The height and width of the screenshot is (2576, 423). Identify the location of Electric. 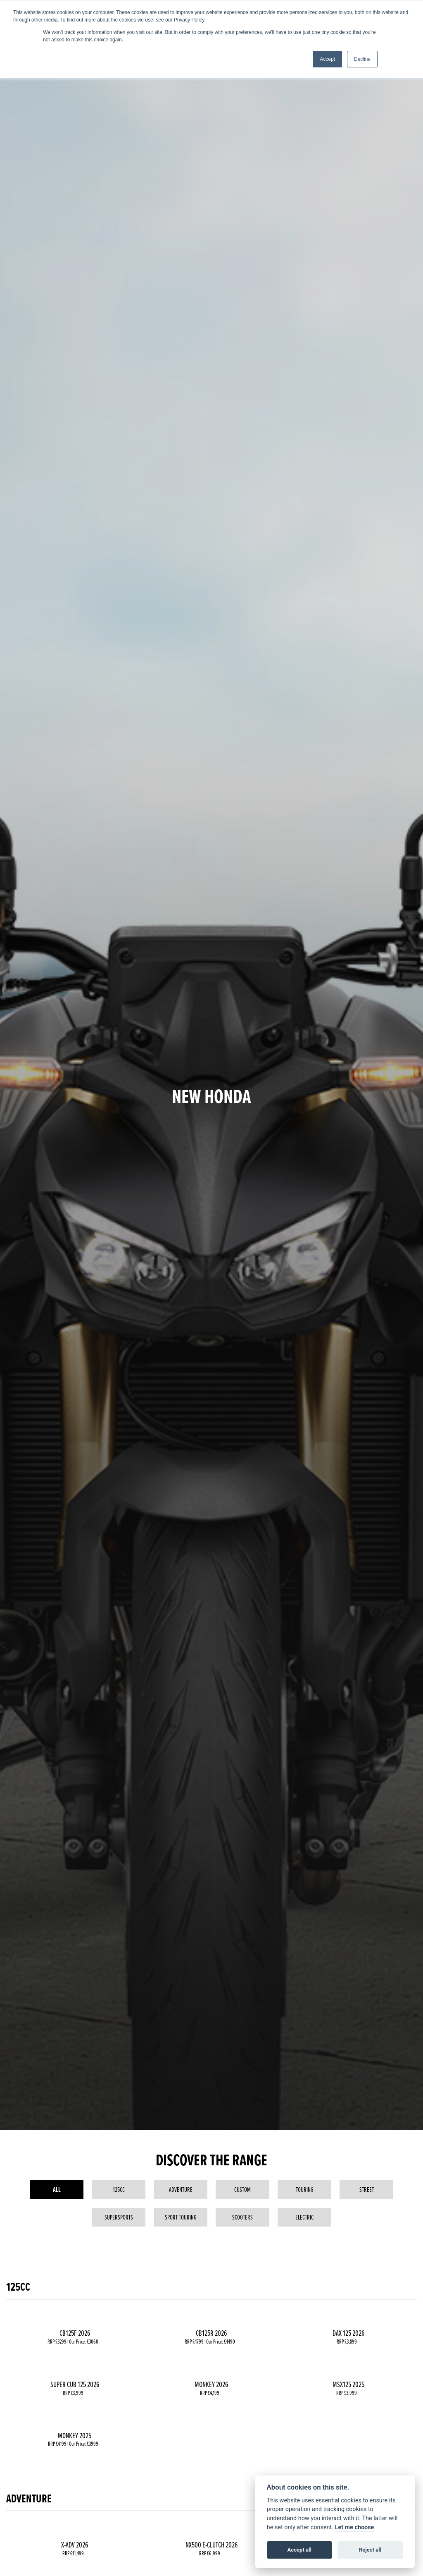
(304, 2217).